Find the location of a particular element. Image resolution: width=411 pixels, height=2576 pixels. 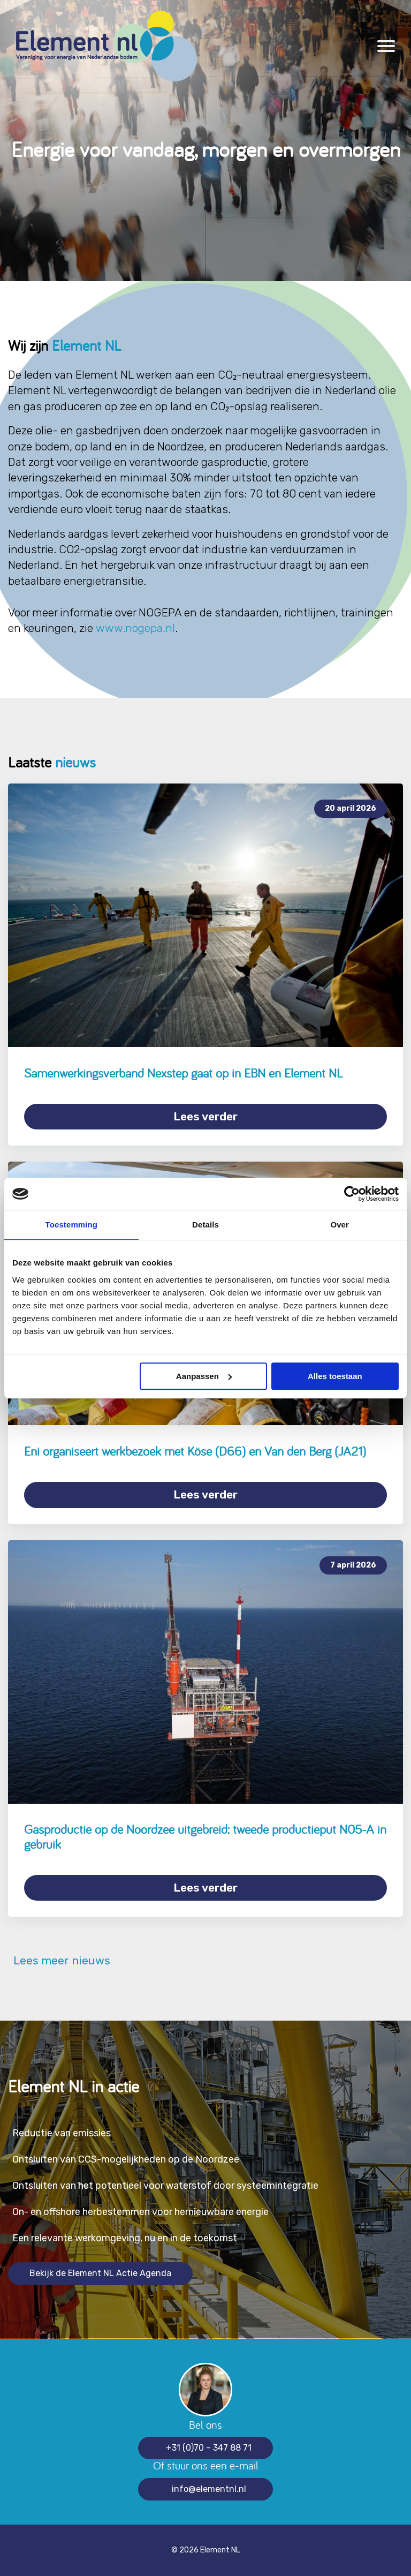

On- en offshore herbestemmen voor hernieuwbare energie is located at coordinates (140, 2212).